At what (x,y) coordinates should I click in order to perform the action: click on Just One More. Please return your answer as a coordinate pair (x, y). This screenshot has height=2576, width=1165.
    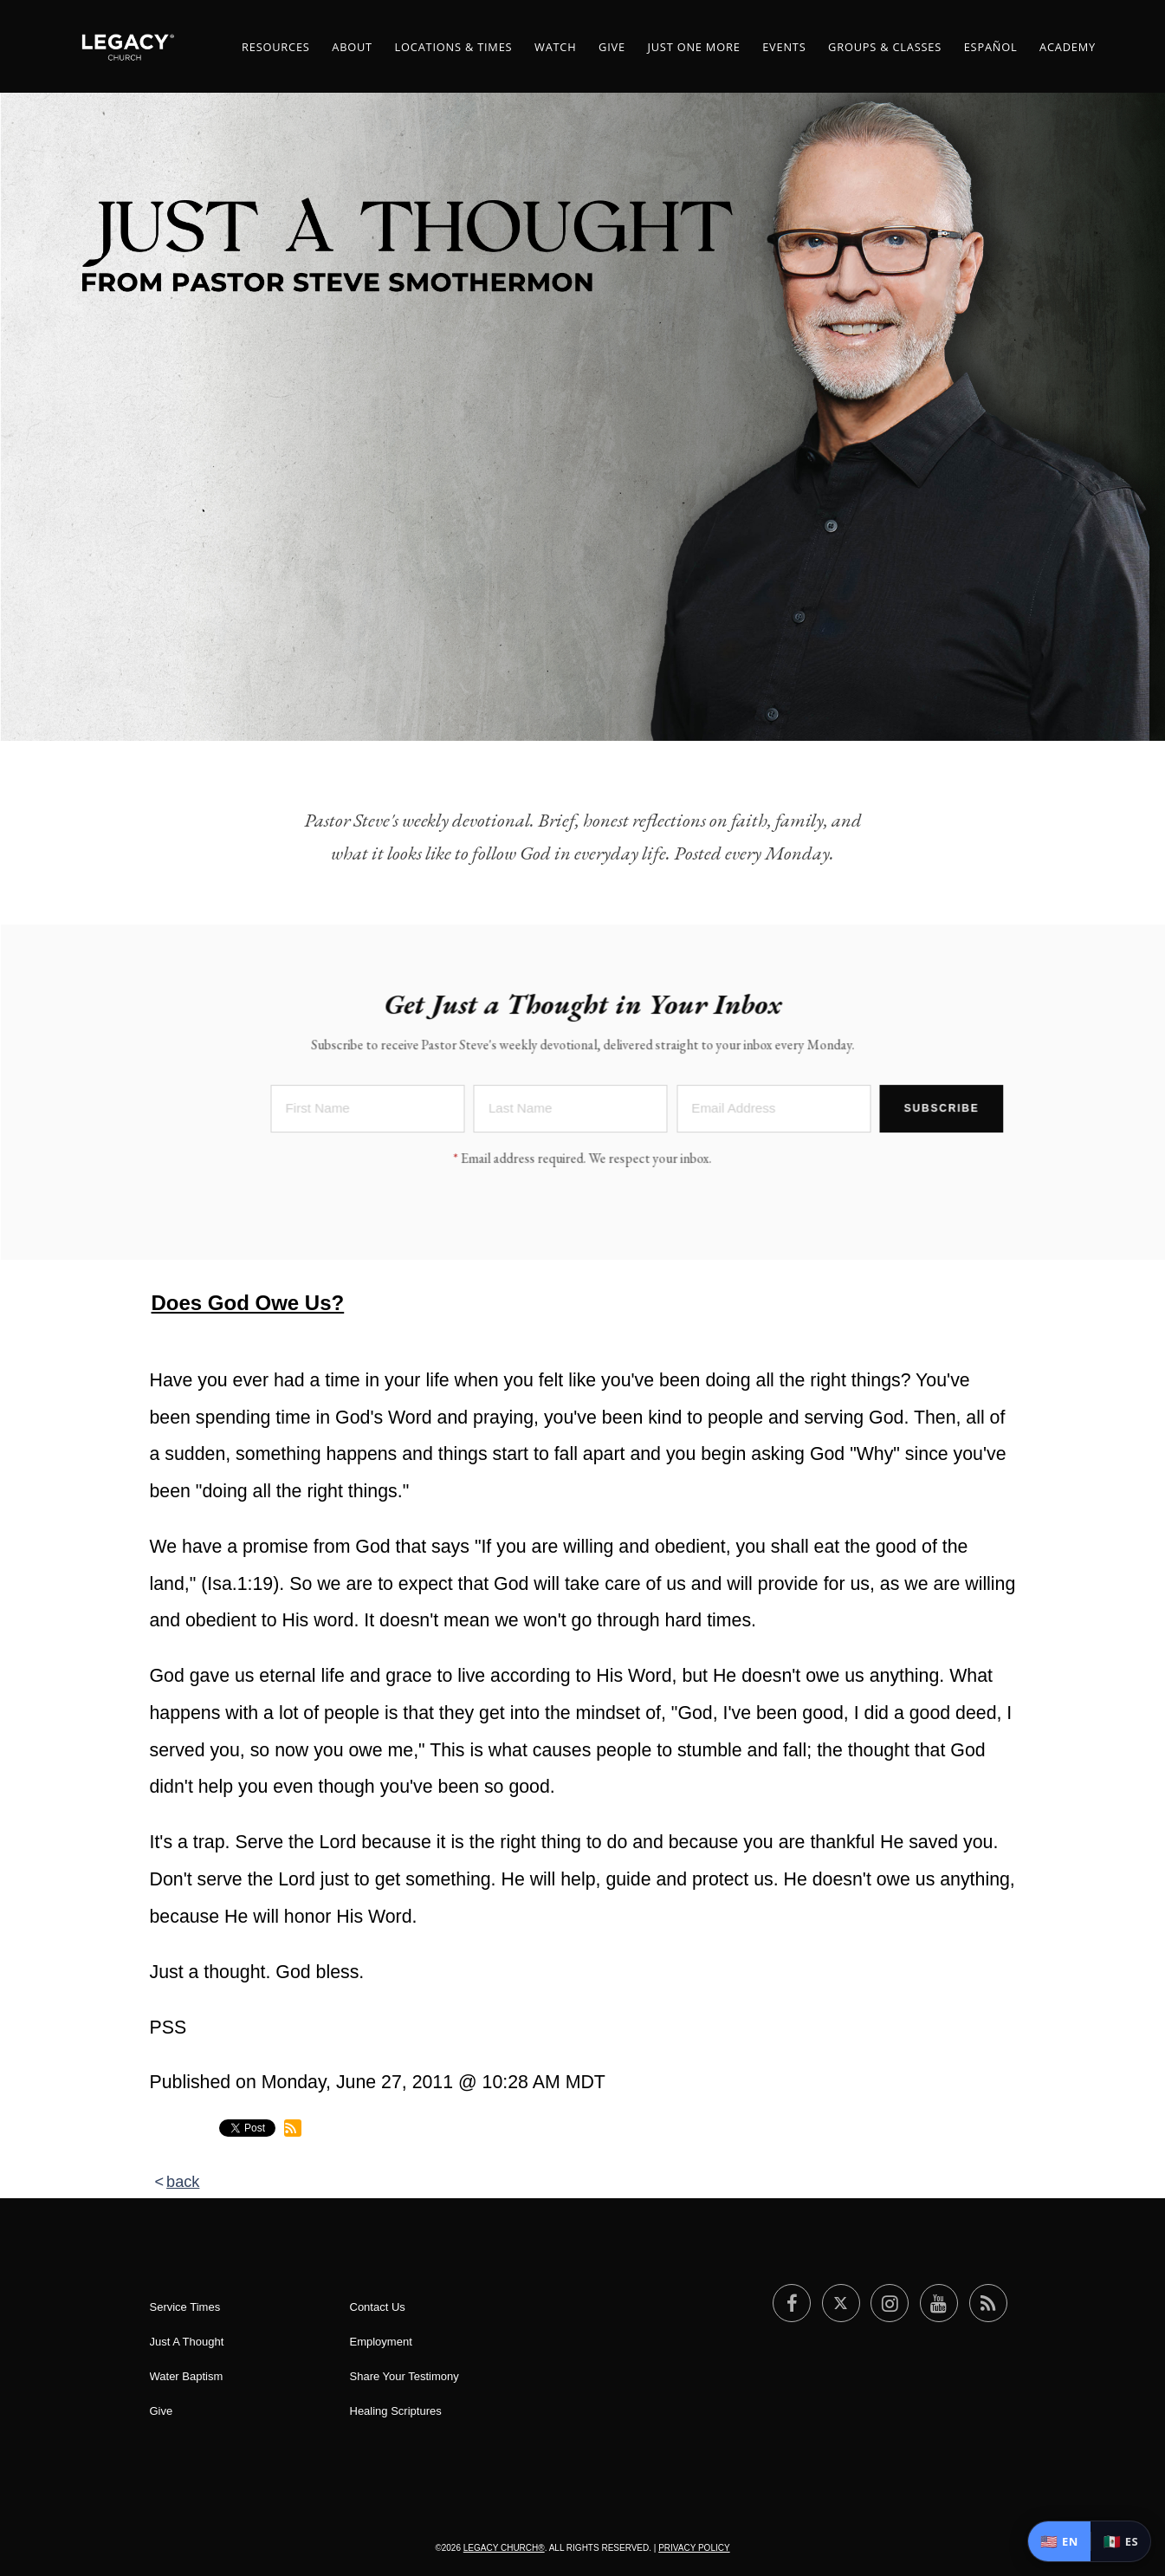
    Looking at the image, I should click on (693, 47).